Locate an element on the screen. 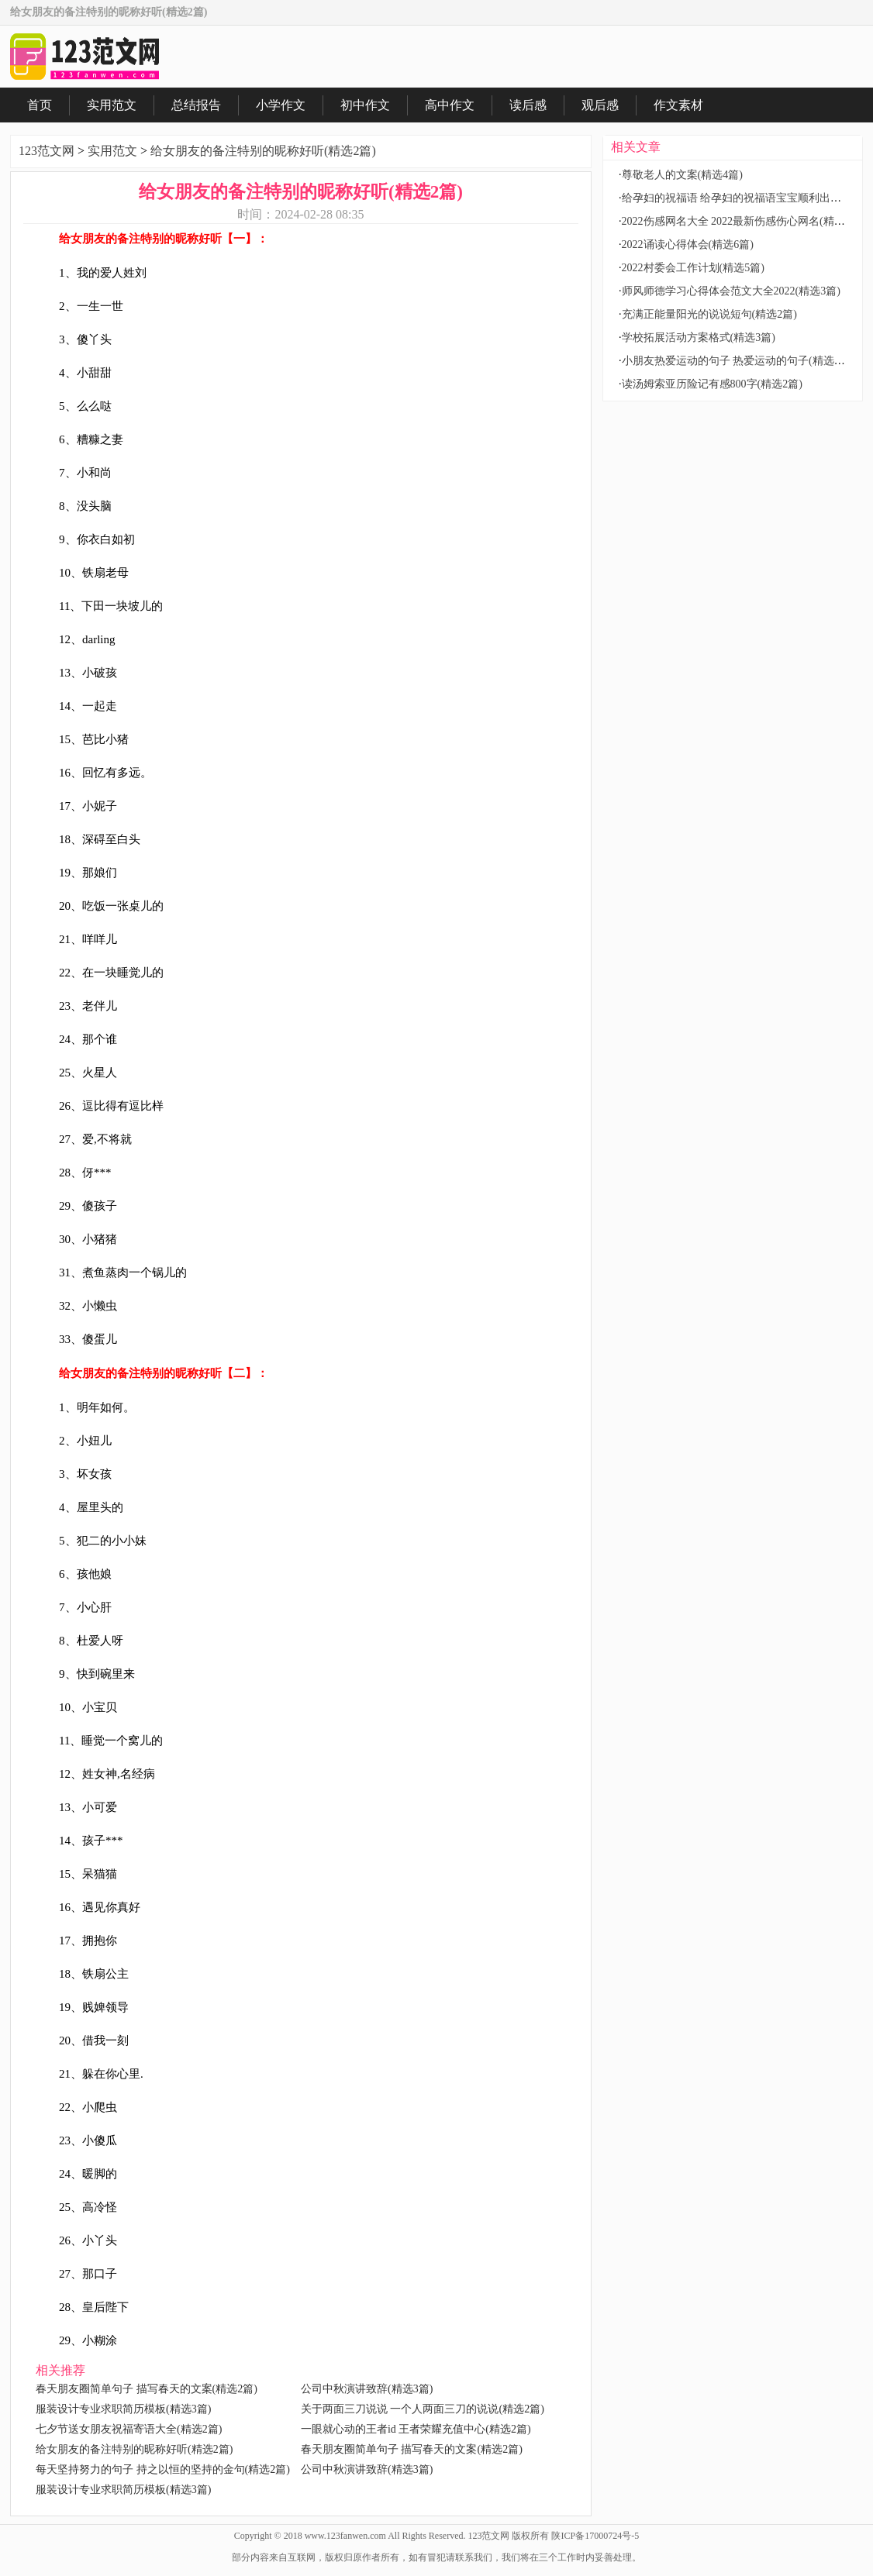 The image size is (873, 2576). 充满正能量阳光的说说短句(精选2篇) is located at coordinates (709, 314).